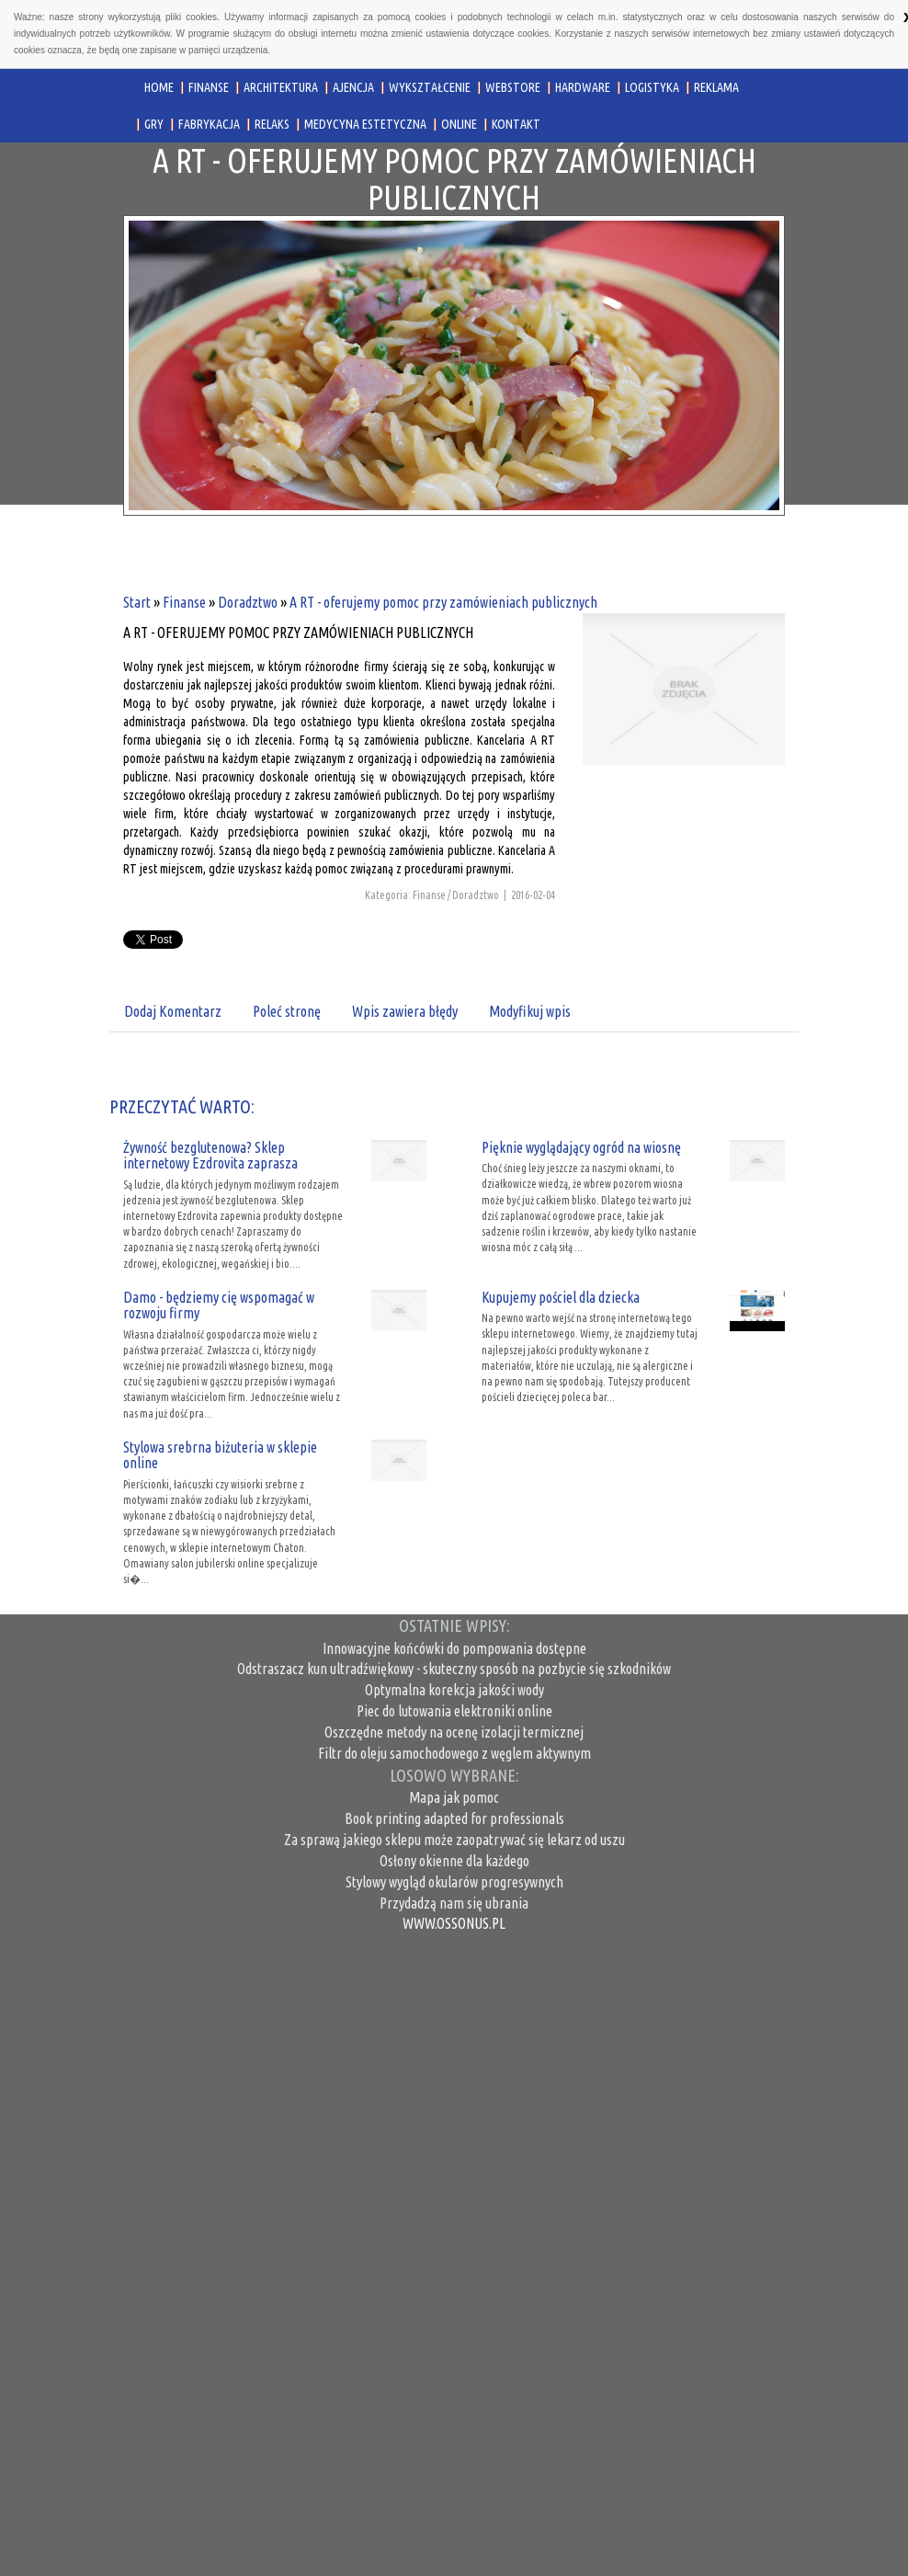 The width and height of the screenshot is (908, 2576). I want to click on Book printing adapted for professionals, so click(454, 1818).